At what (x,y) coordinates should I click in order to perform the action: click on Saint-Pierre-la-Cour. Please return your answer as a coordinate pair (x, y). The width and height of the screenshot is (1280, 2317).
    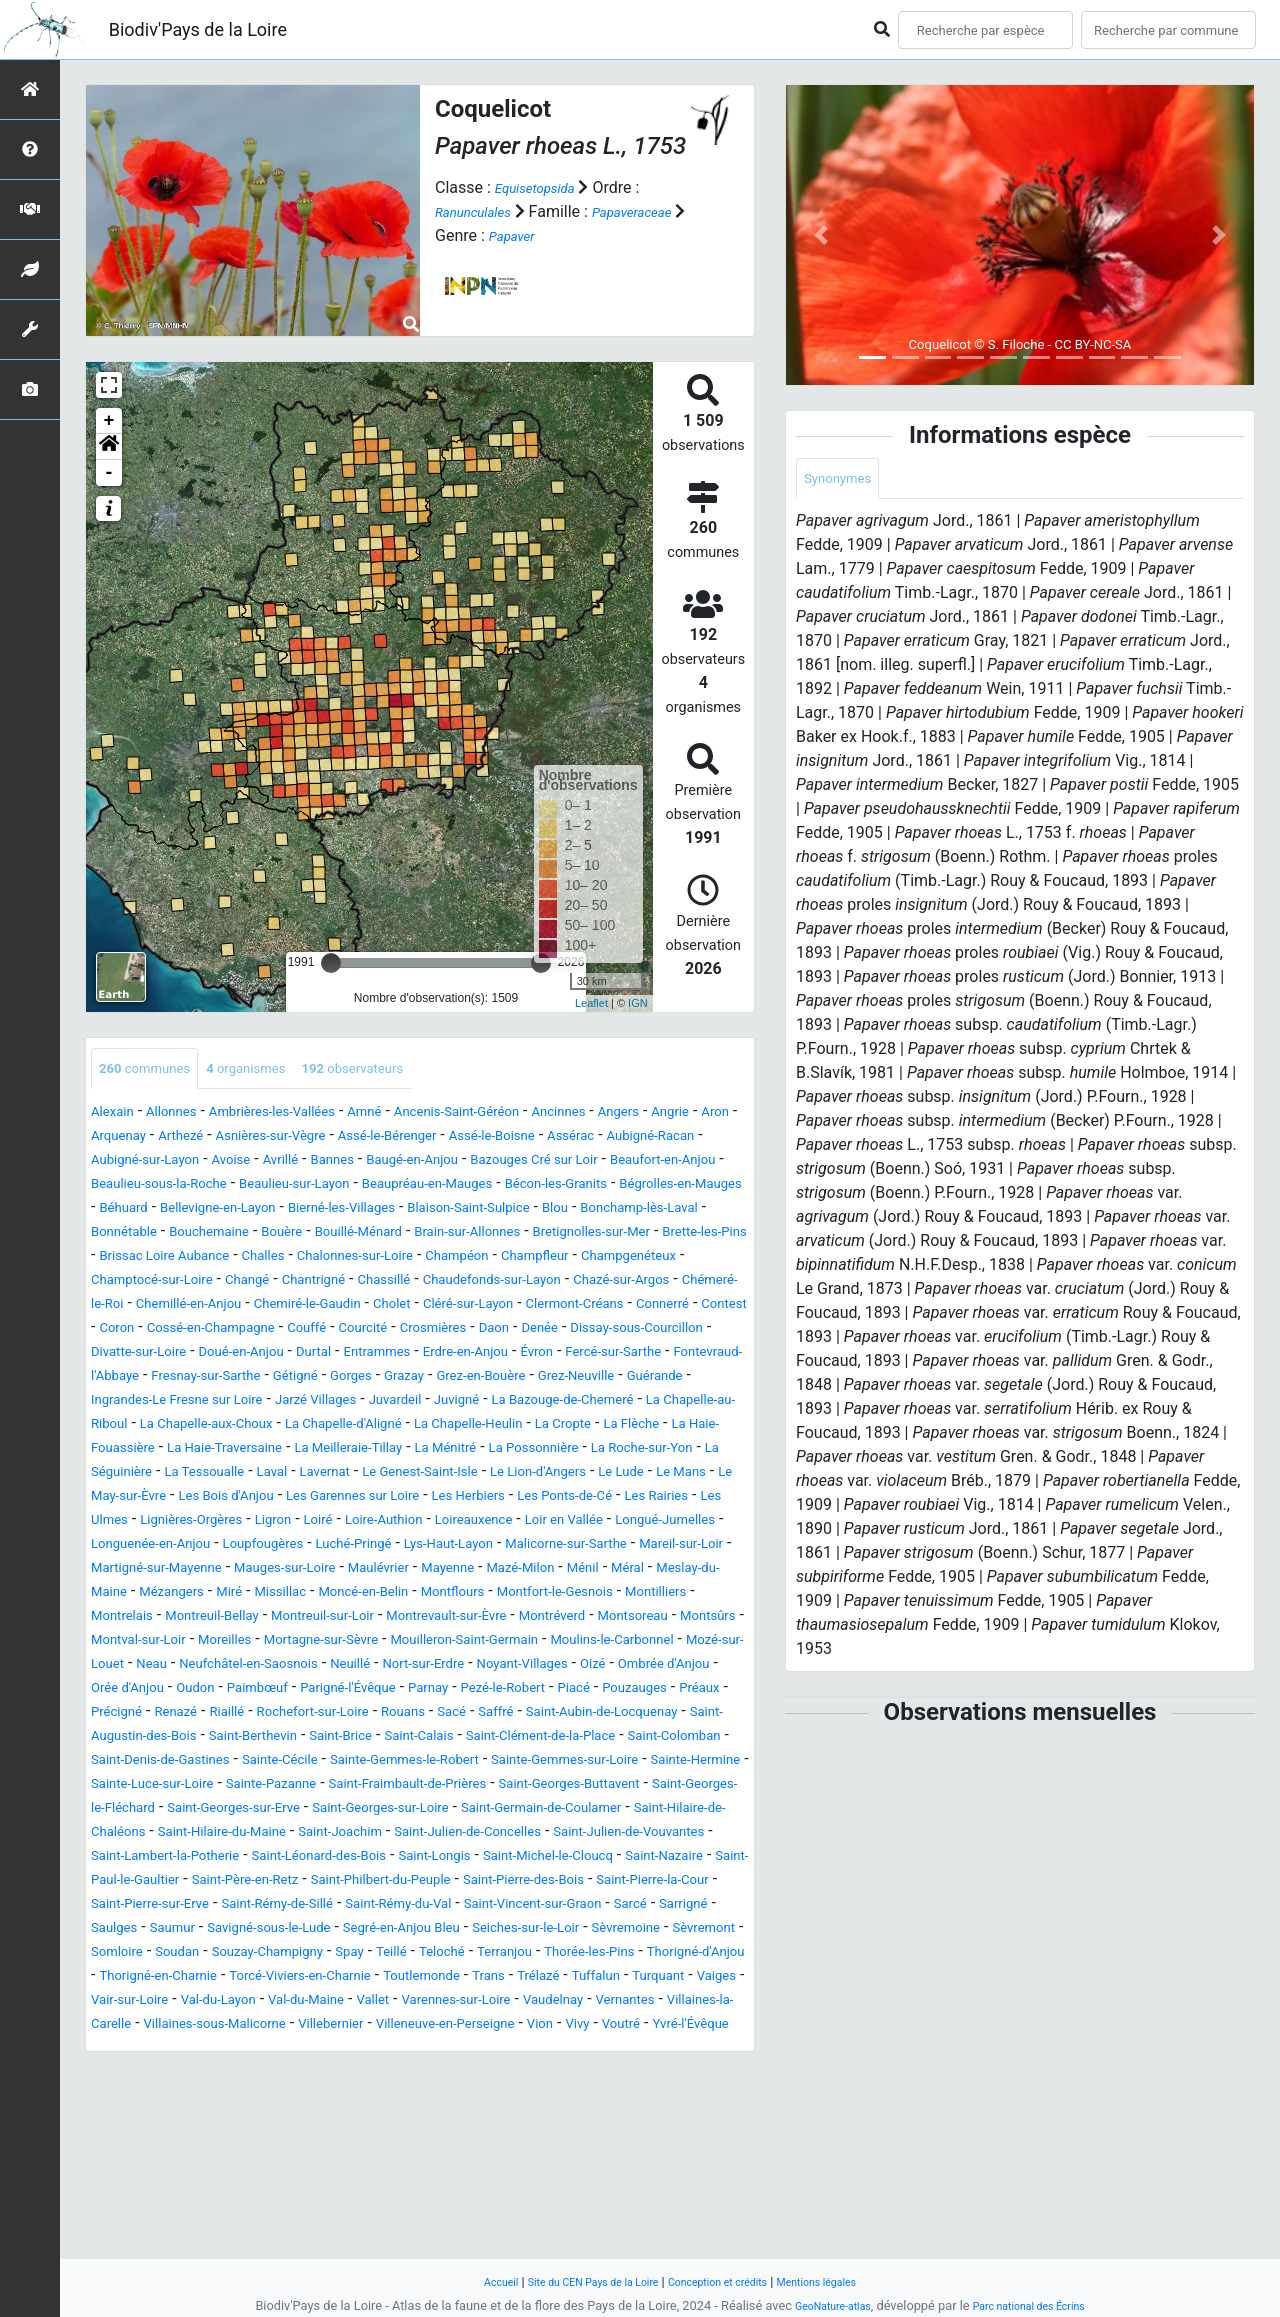
    Looking at the image, I should click on (380, 2051).